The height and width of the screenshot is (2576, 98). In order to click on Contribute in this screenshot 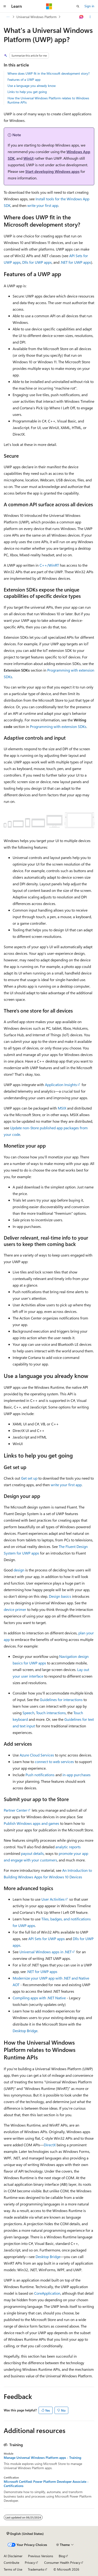, I will do `click(11, 2562)`.